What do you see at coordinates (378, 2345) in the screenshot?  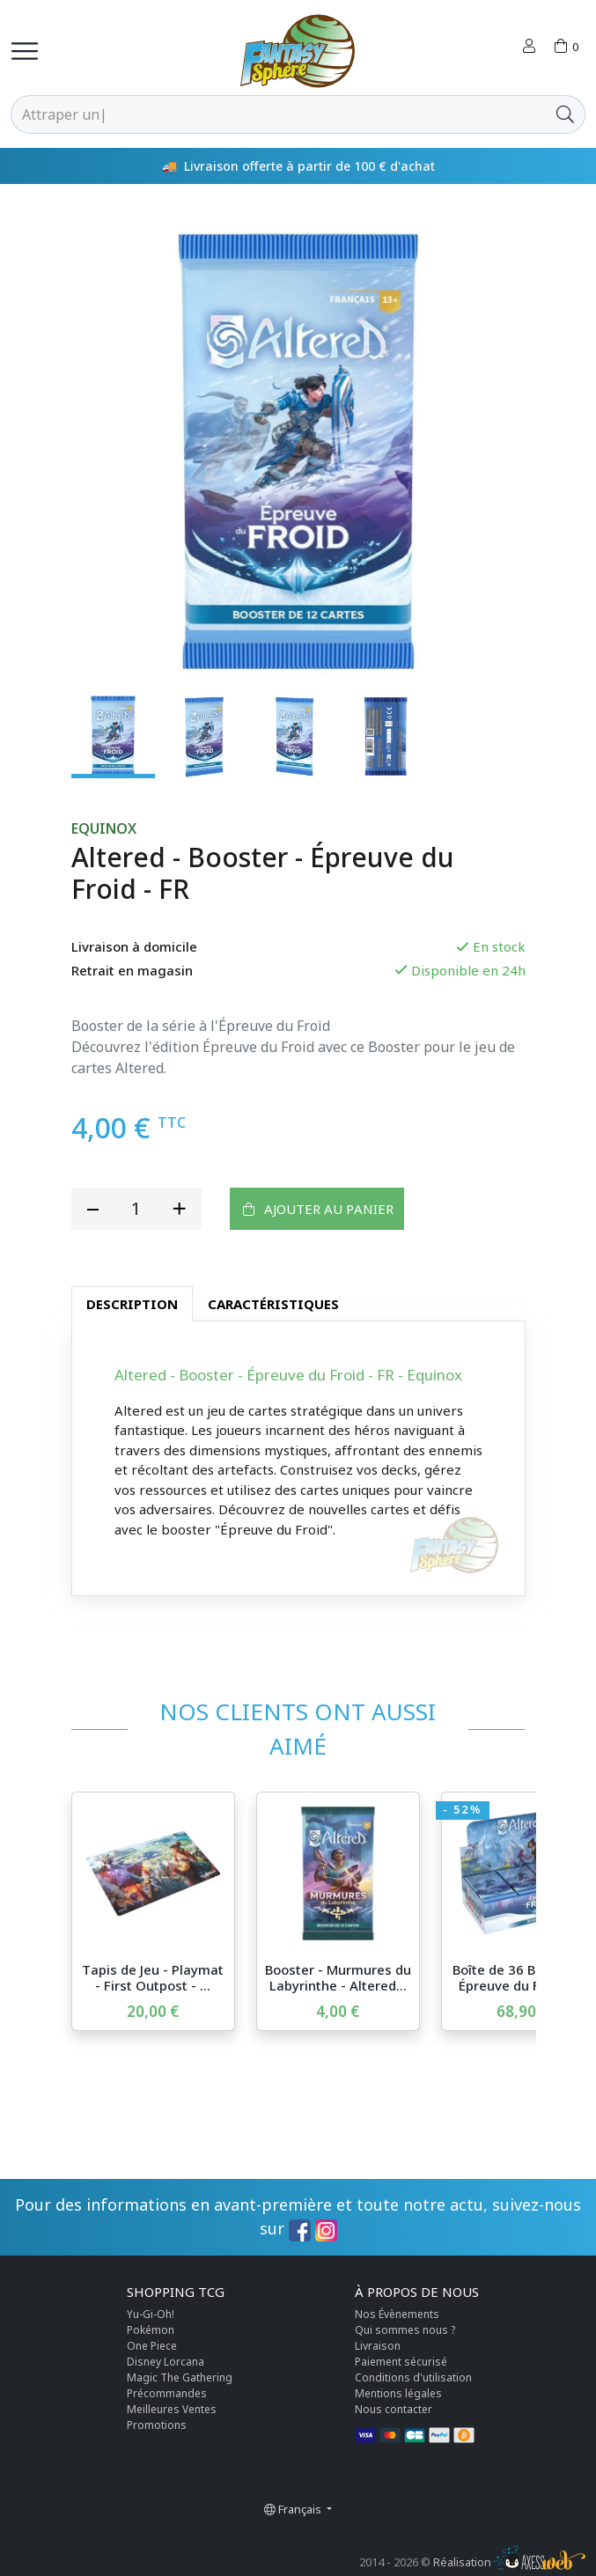 I see `Livraison` at bounding box center [378, 2345].